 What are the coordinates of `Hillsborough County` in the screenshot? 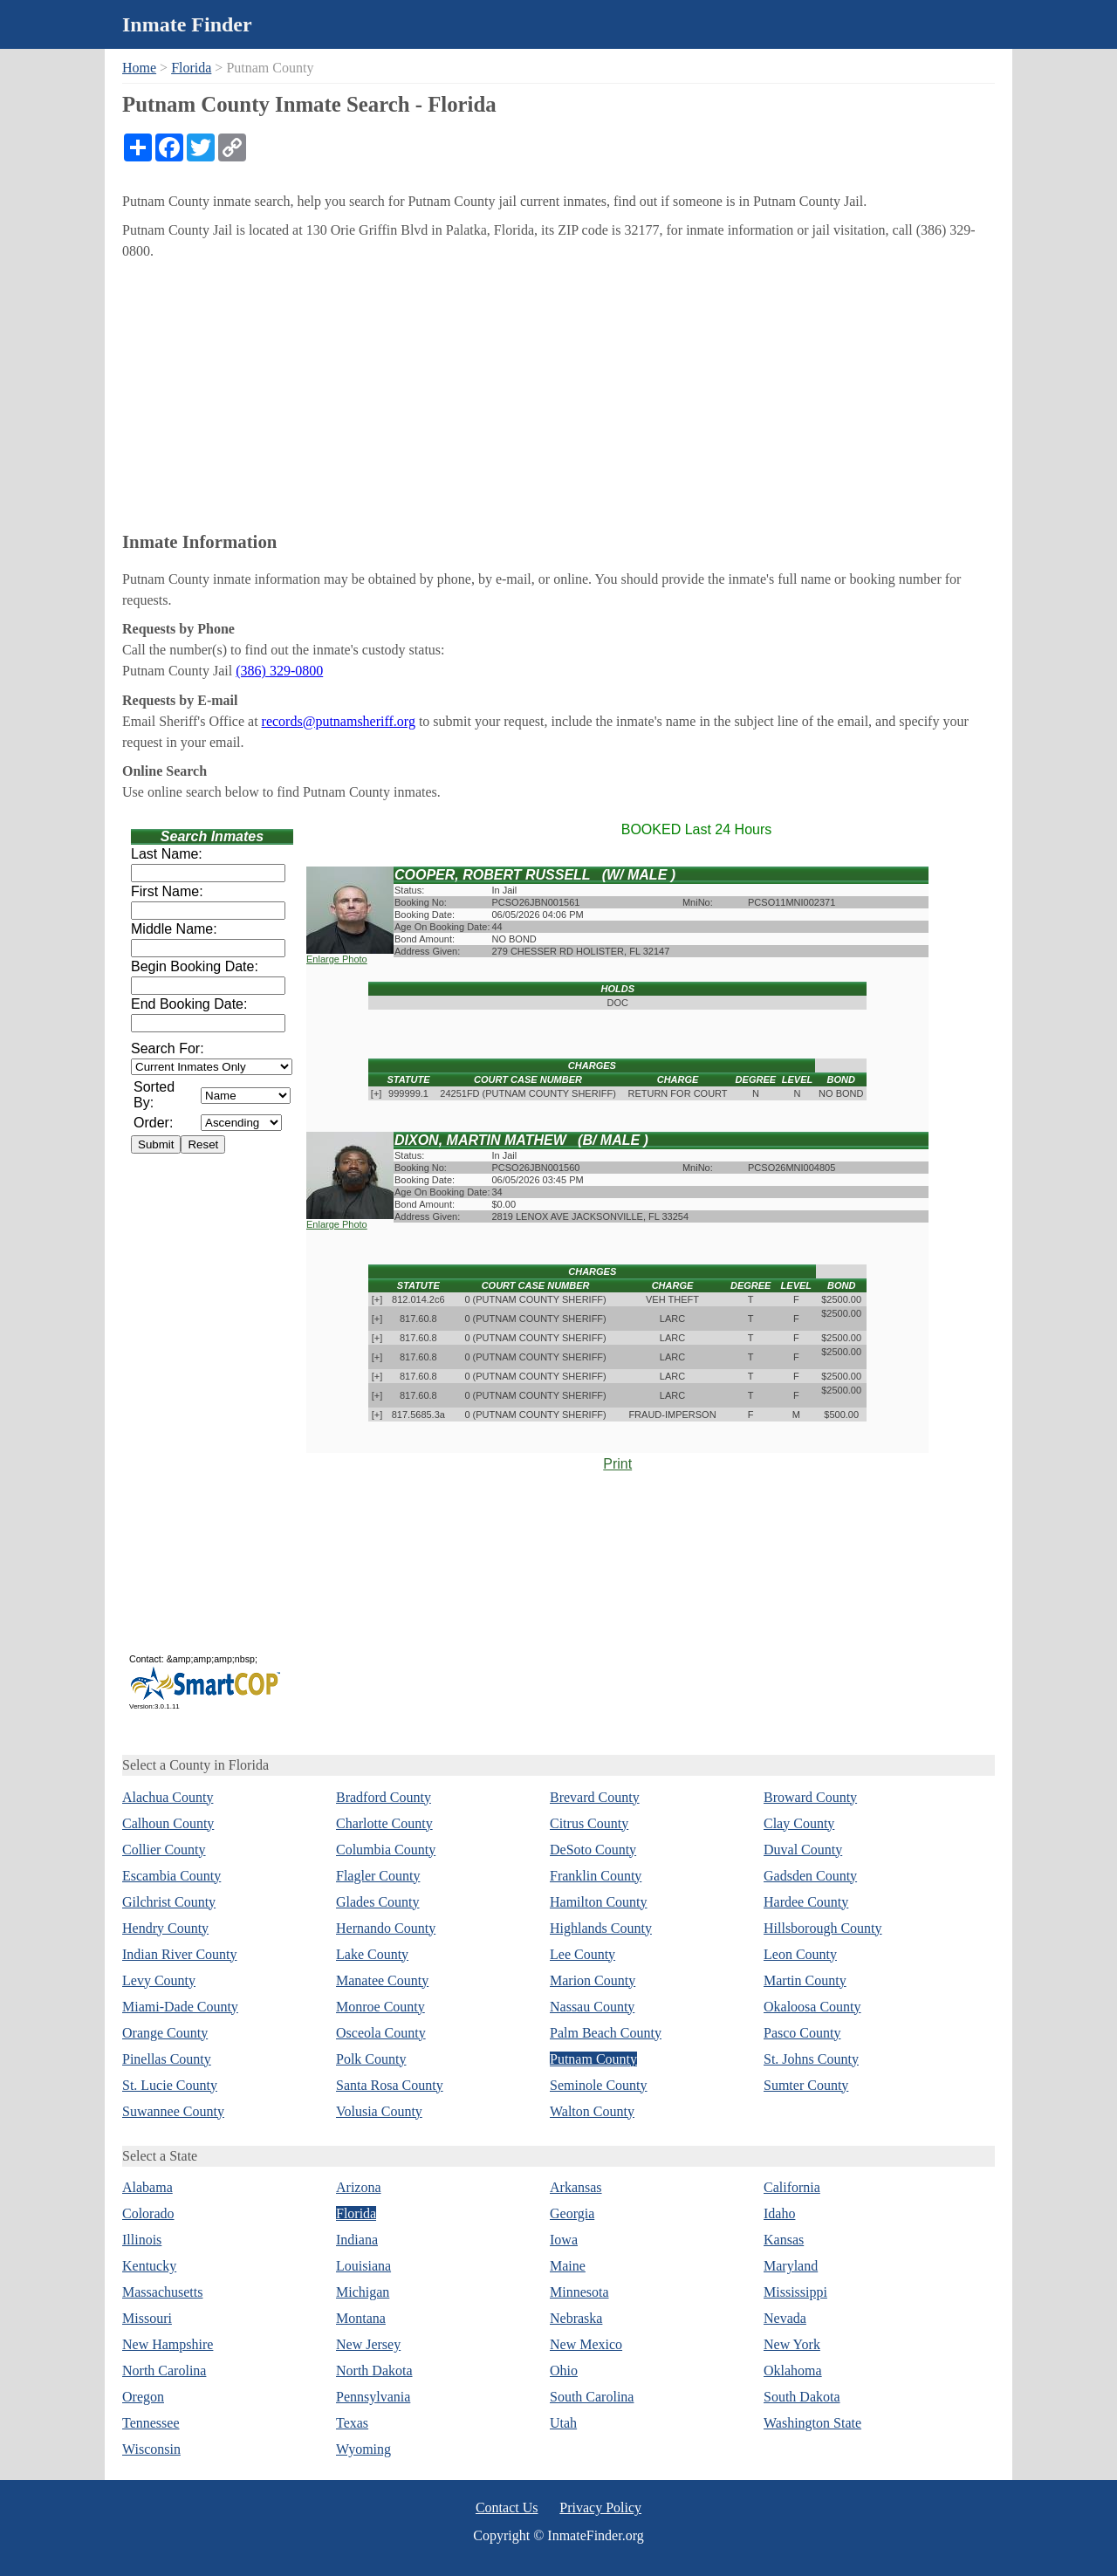 It's located at (823, 1928).